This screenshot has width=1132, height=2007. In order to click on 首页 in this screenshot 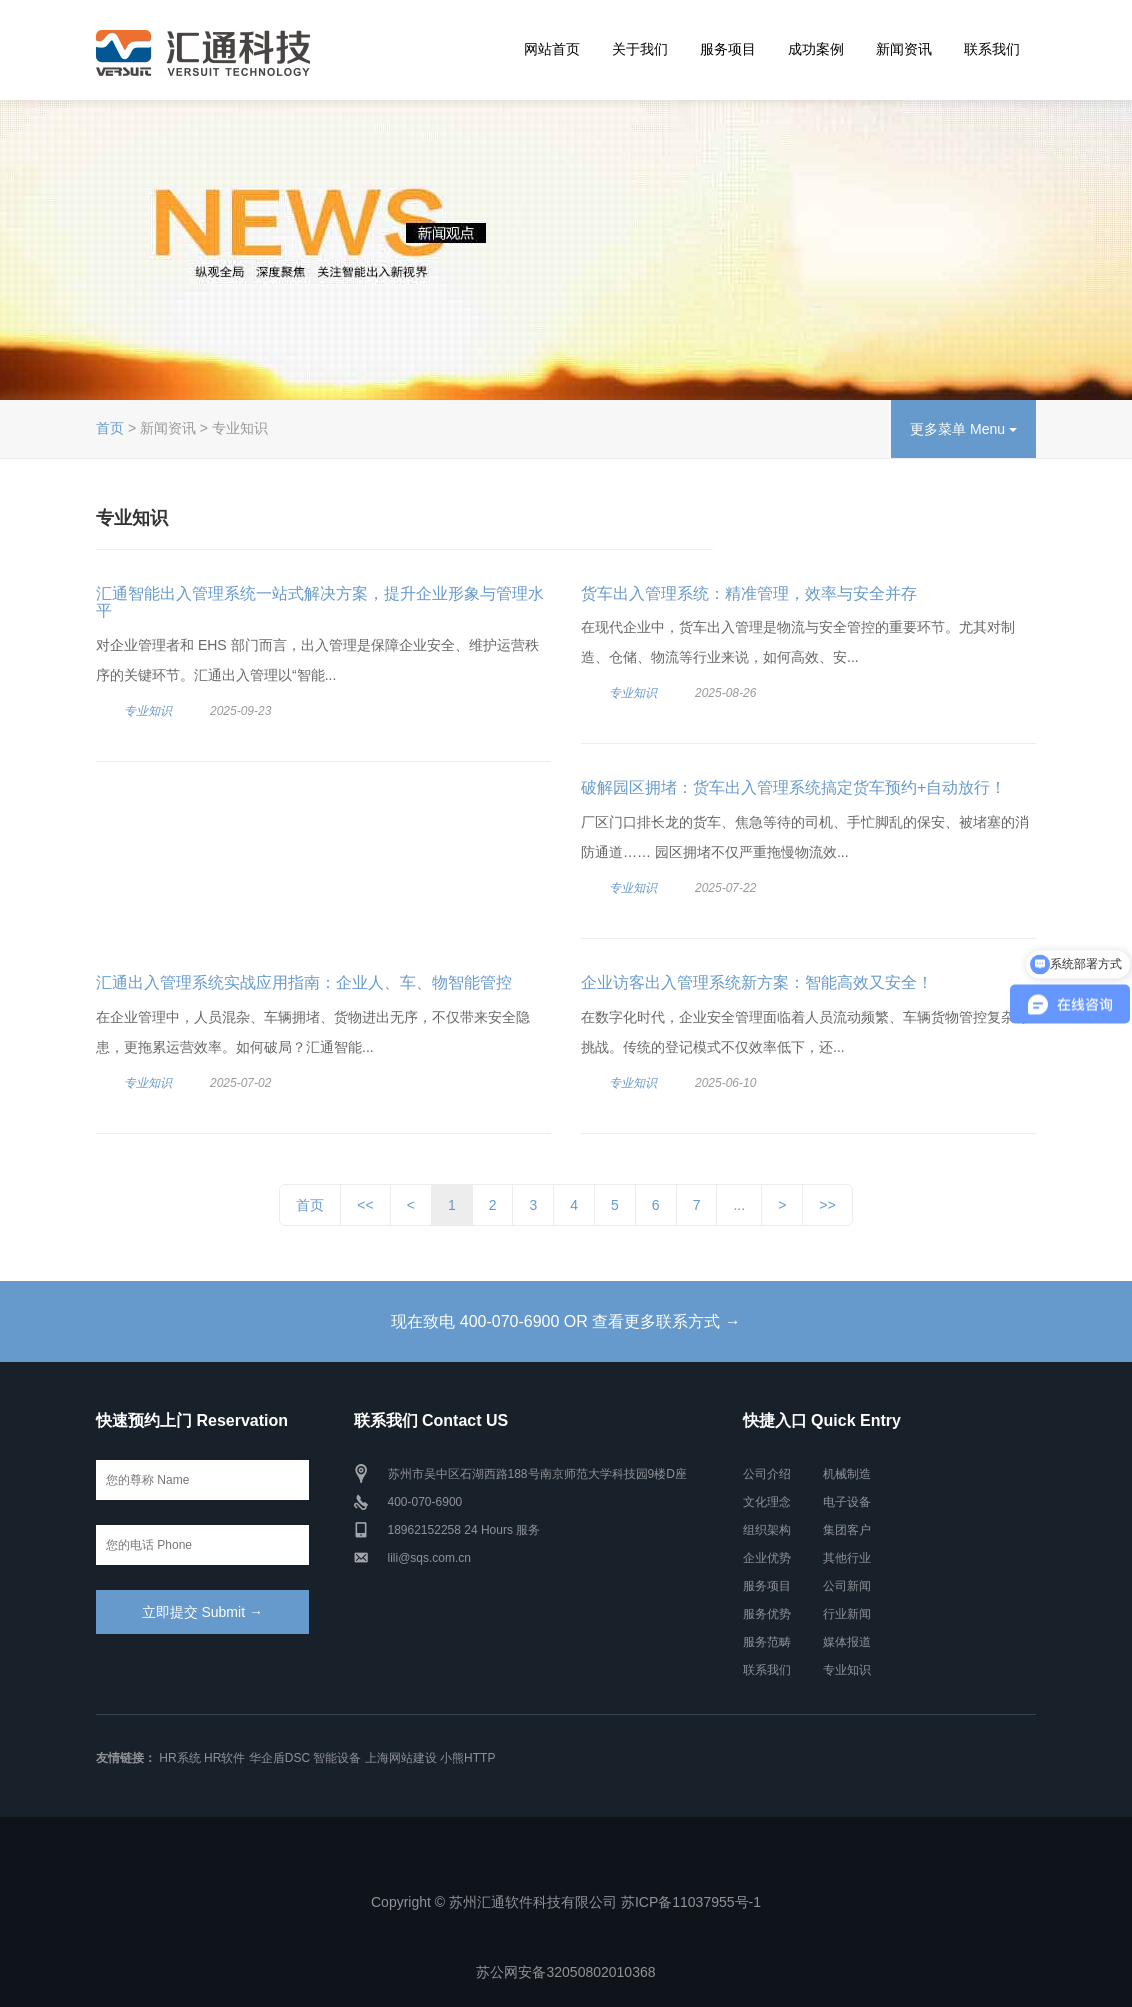, I will do `click(110, 428)`.